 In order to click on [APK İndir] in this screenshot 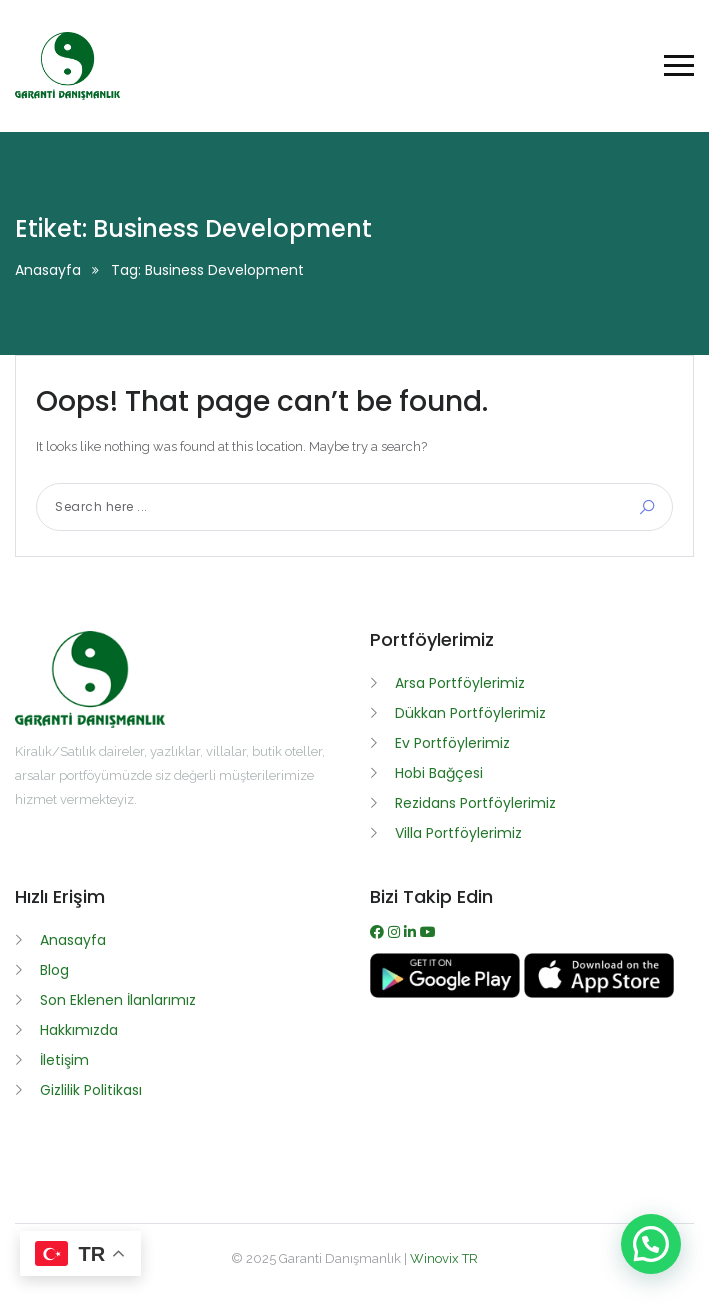, I will do `click(447, 993)`.